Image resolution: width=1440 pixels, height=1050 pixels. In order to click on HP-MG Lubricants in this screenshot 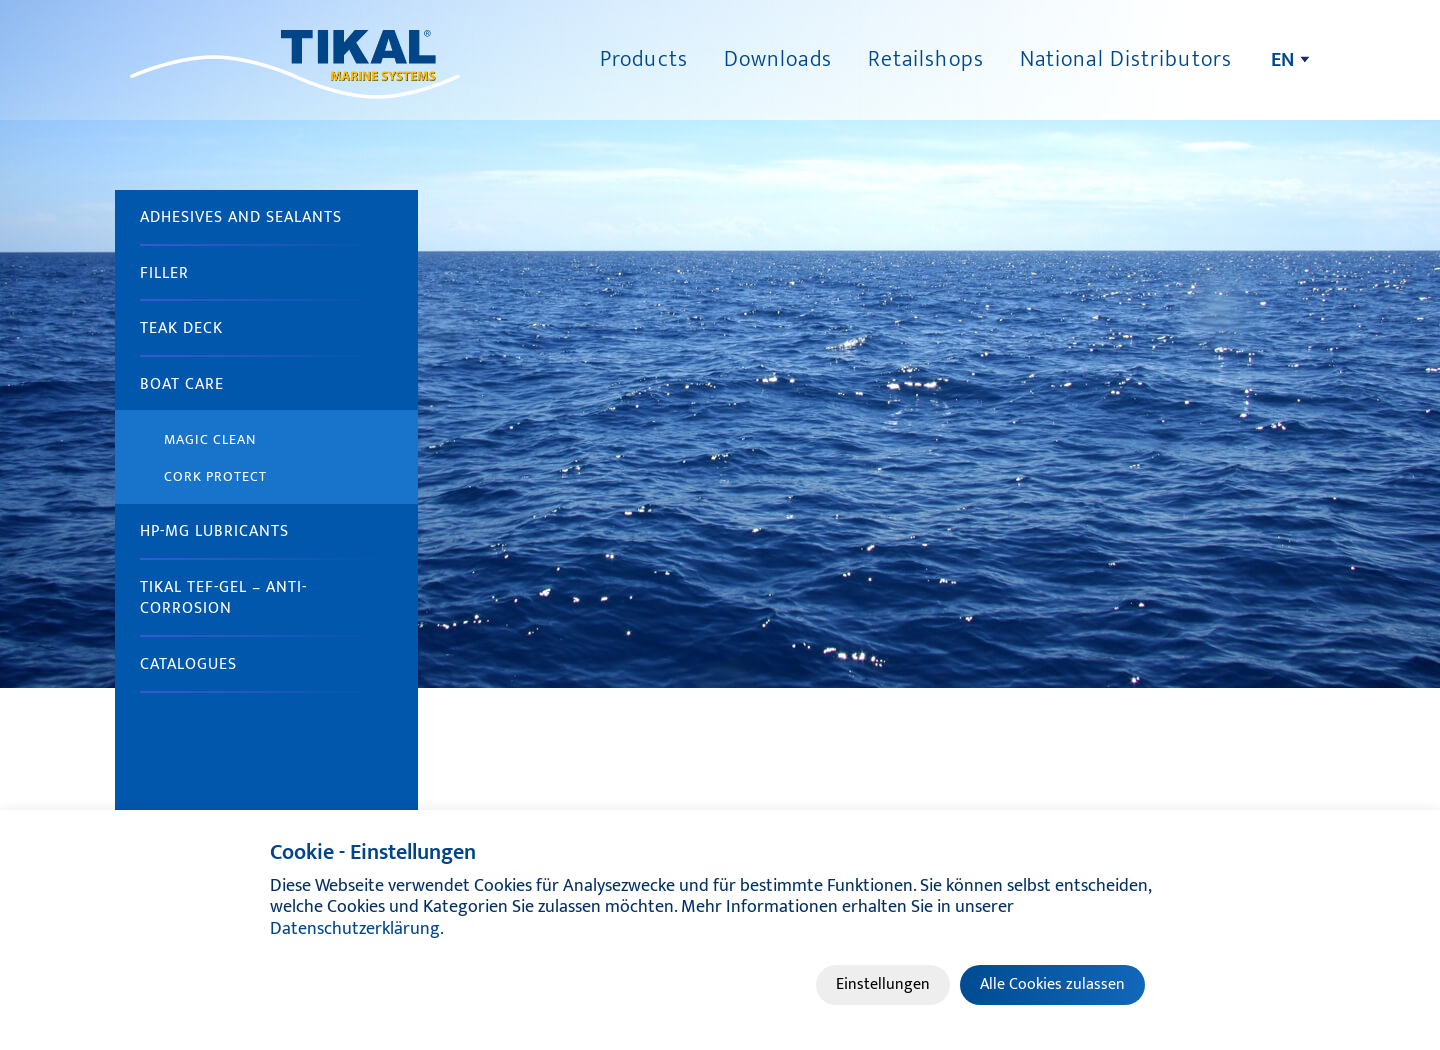, I will do `click(214, 531)`.